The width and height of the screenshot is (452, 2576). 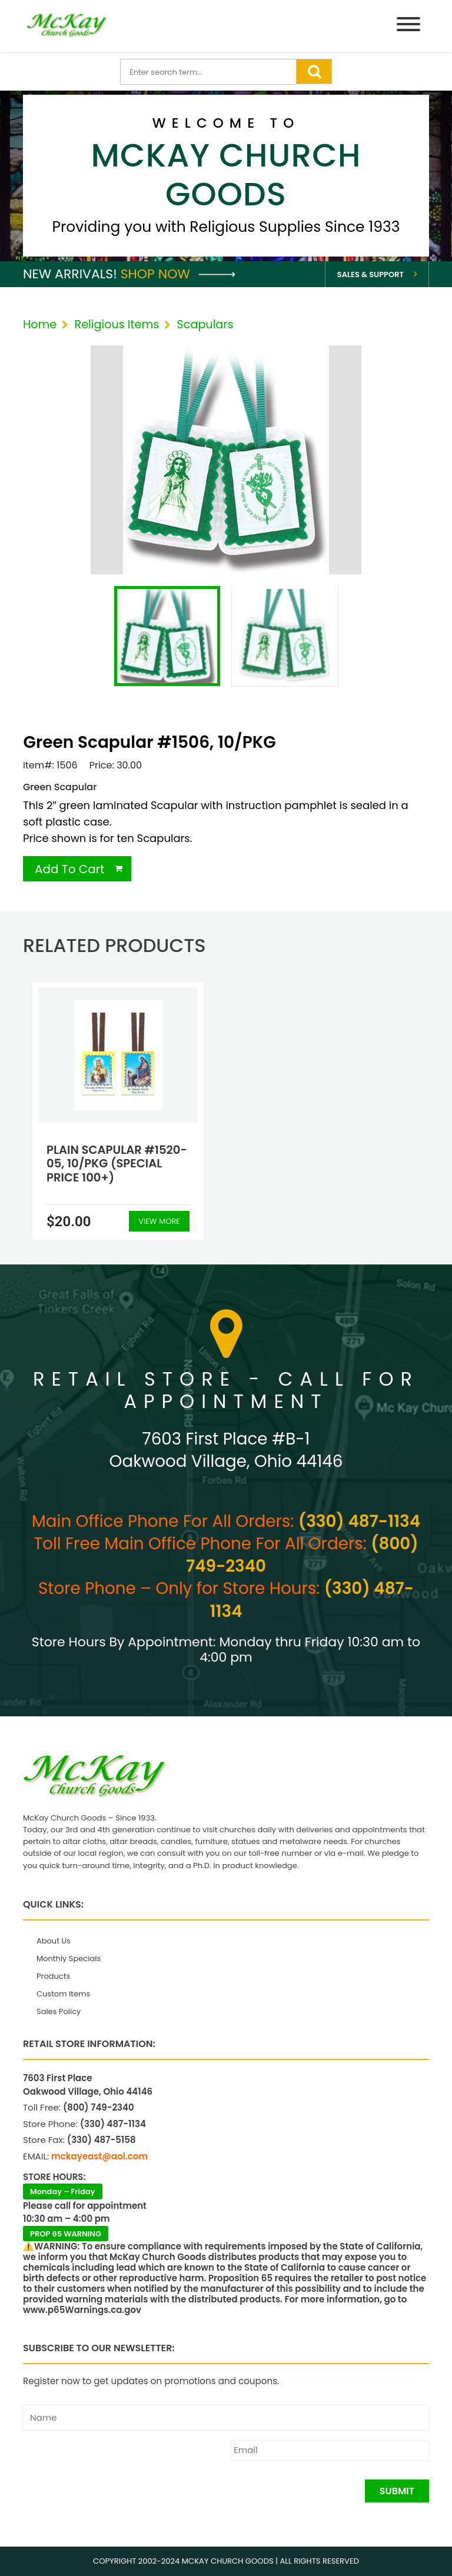 I want to click on Custom Items, so click(x=63, y=1993).